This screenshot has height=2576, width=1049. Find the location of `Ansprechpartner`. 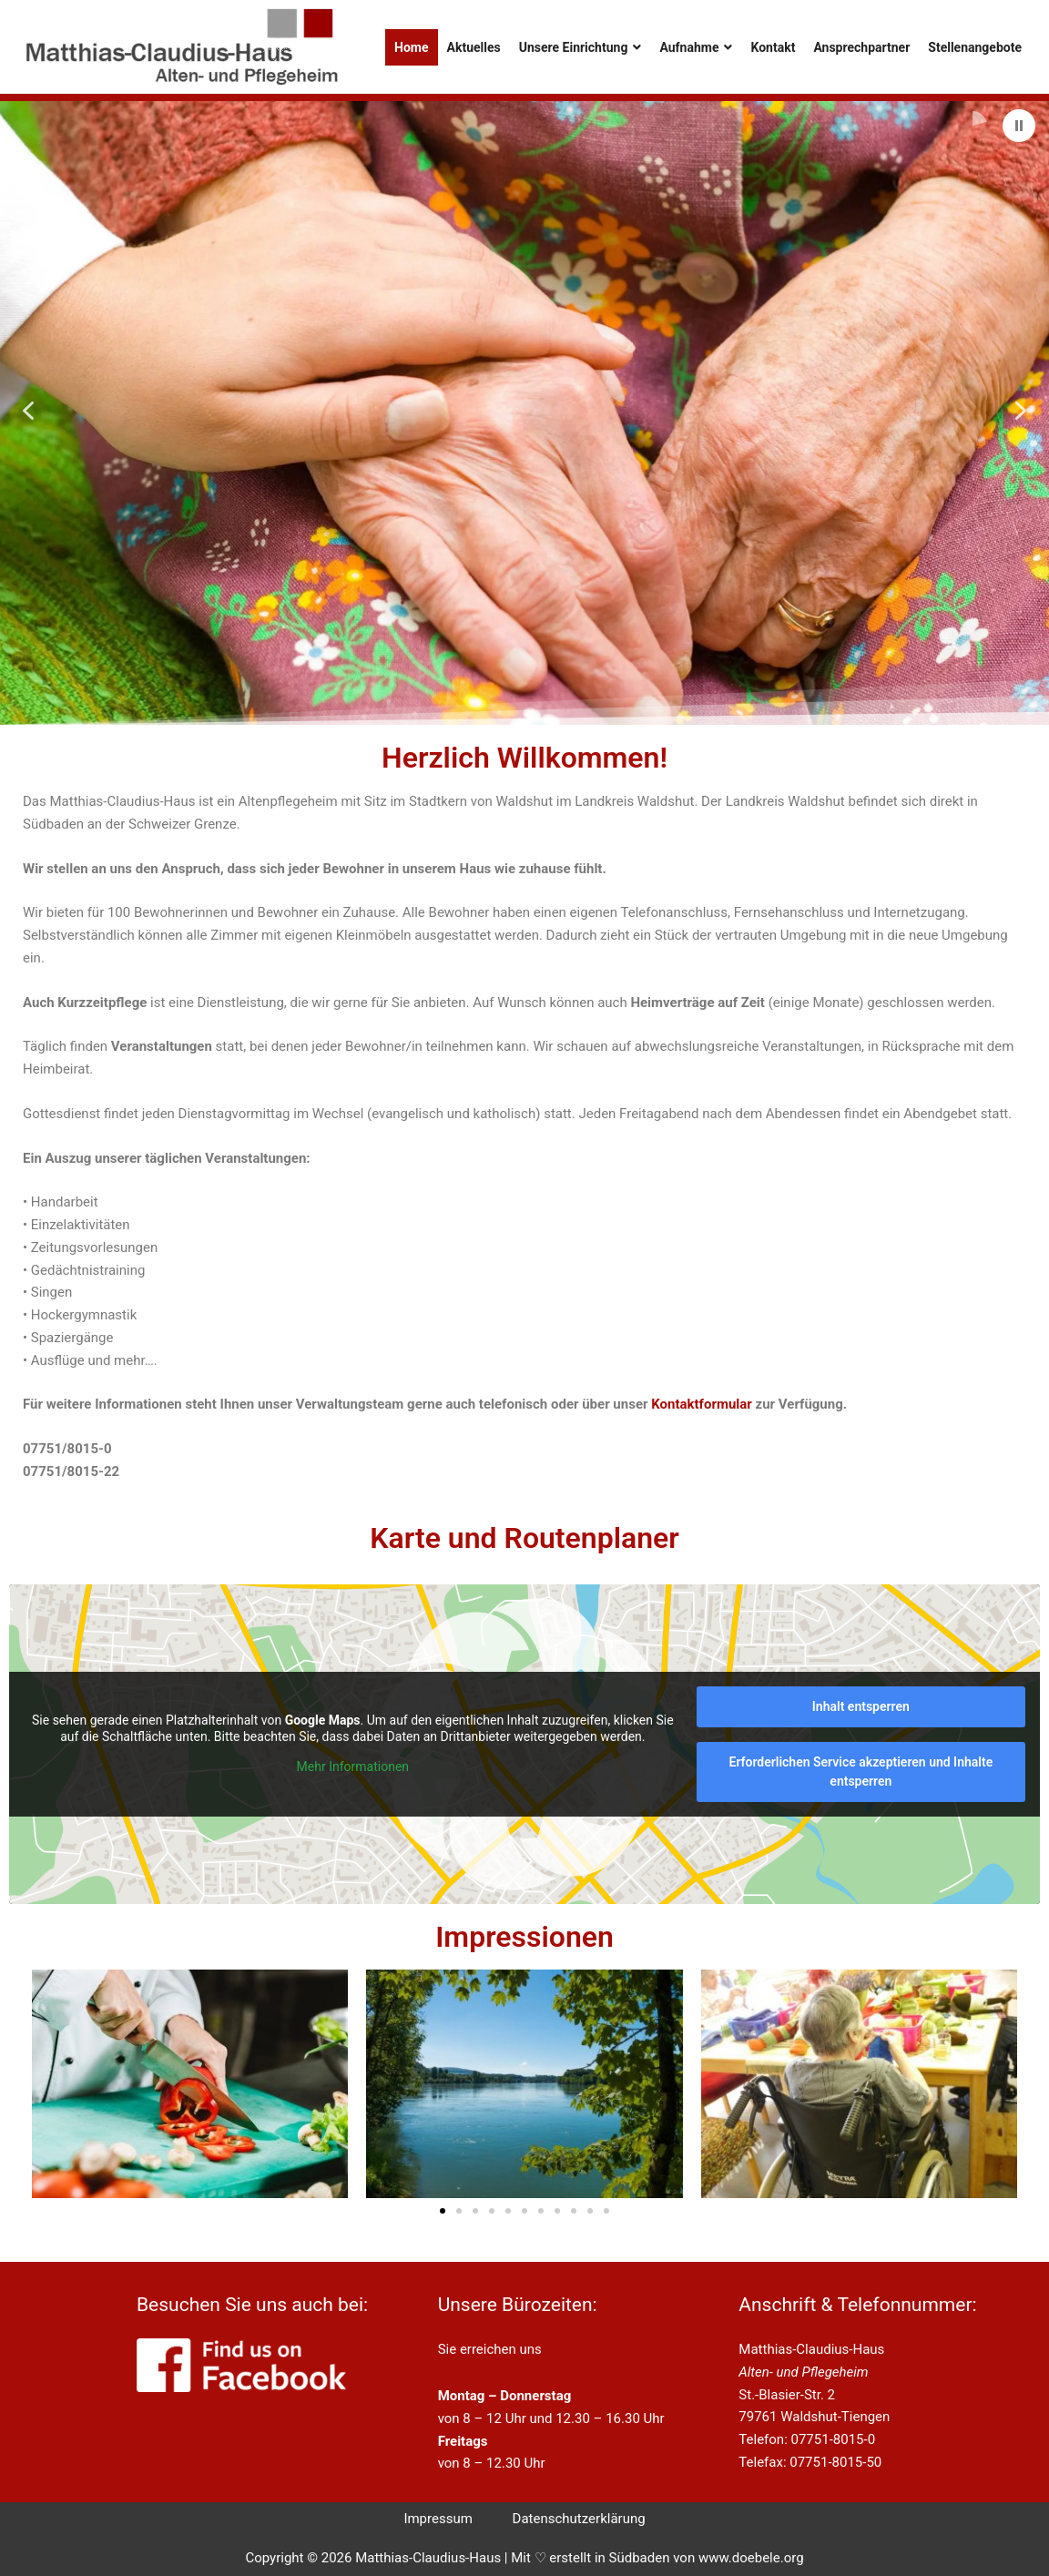

Ansprechpartner is located at coordinates (861, 47).